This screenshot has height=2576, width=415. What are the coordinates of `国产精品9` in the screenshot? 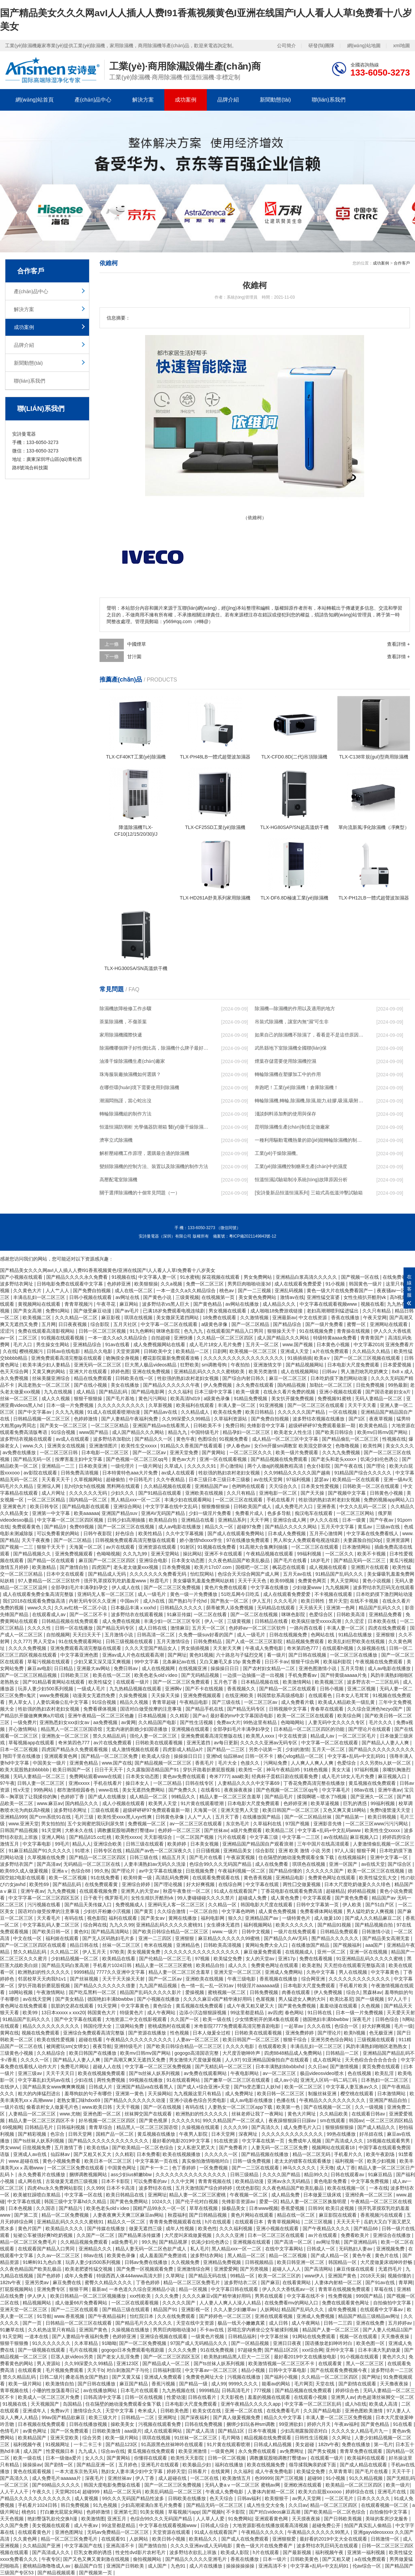 It's located at (55, 1526).